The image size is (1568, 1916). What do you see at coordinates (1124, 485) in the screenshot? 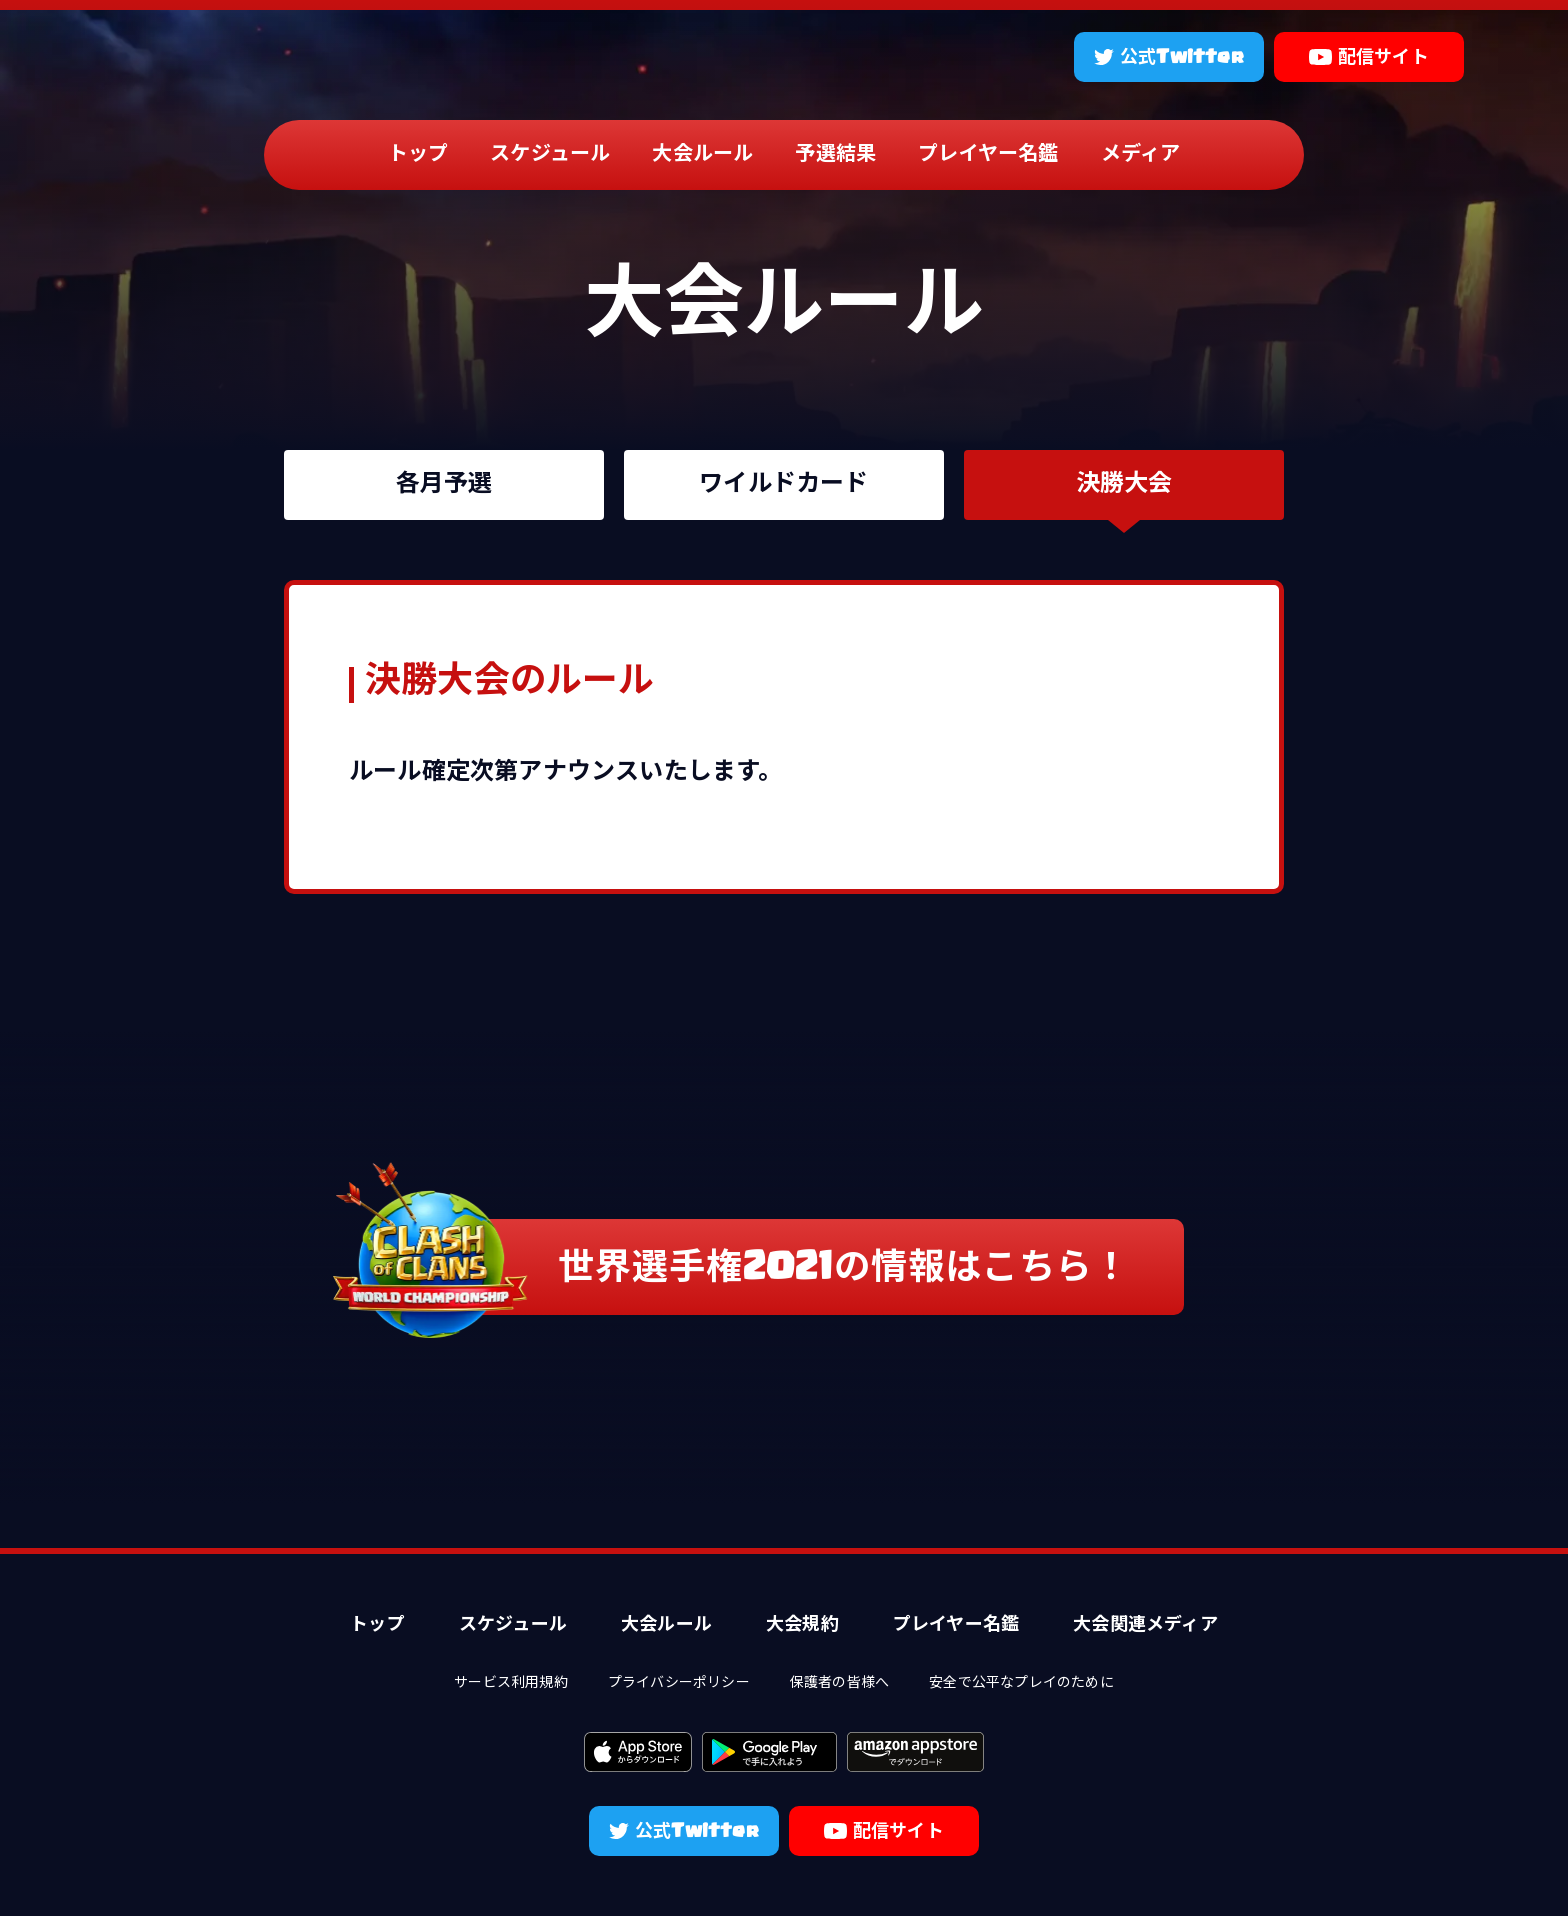
I see `決勝大会` at bounding box center [1124, 485].